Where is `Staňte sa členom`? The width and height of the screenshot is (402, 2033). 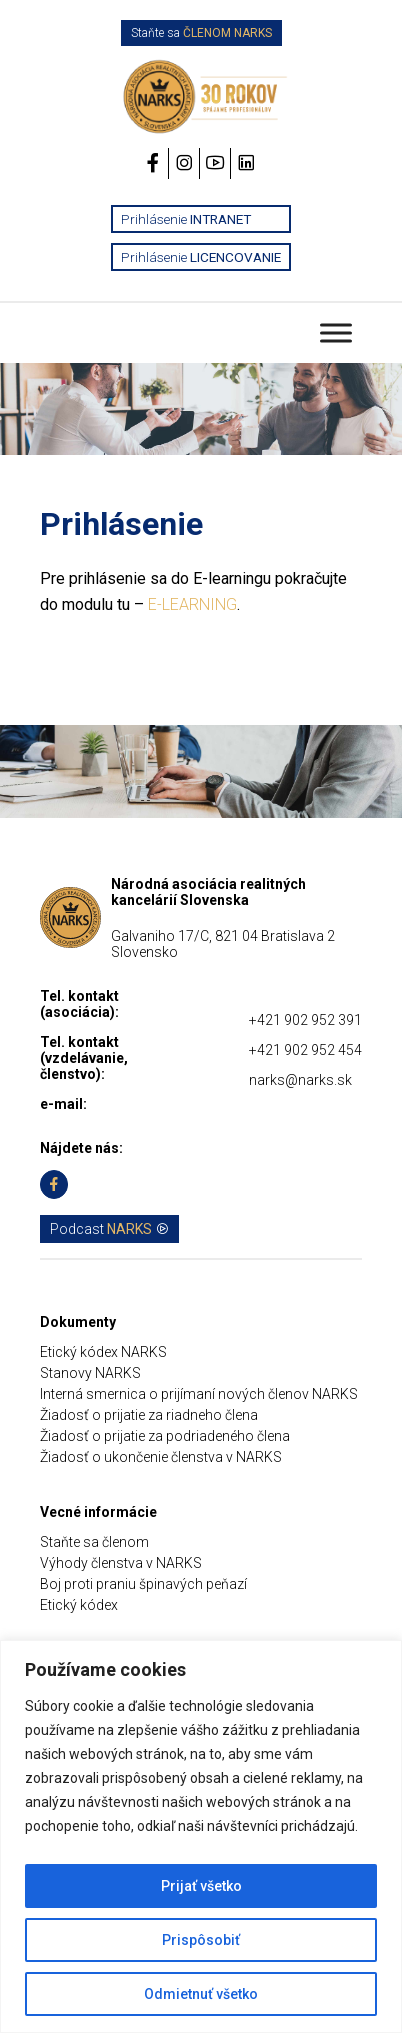
Staňte sa členom is located at coordinates (94, 1542).